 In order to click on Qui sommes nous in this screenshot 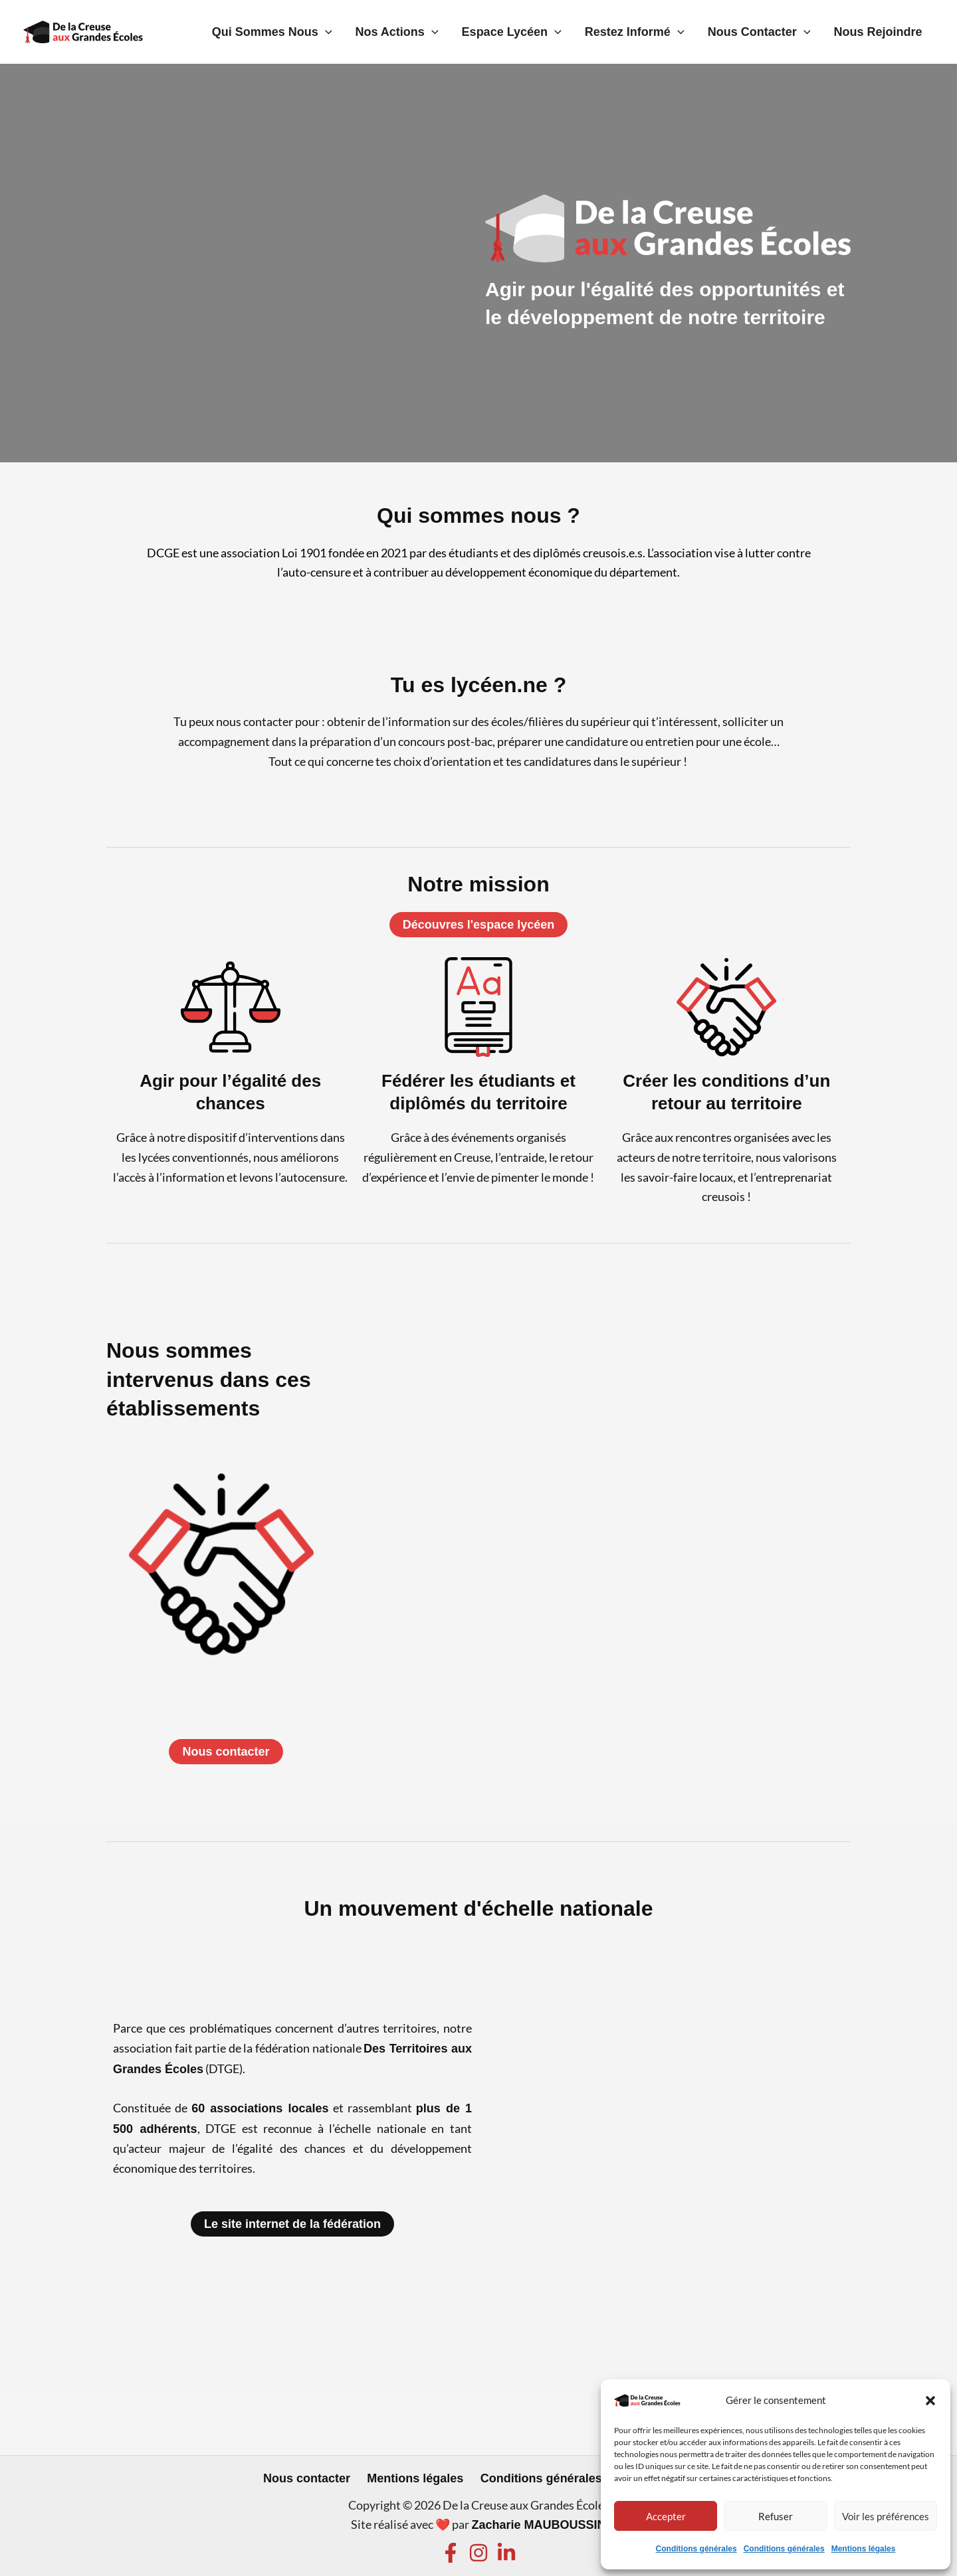, I will do `click(326, 32)`.